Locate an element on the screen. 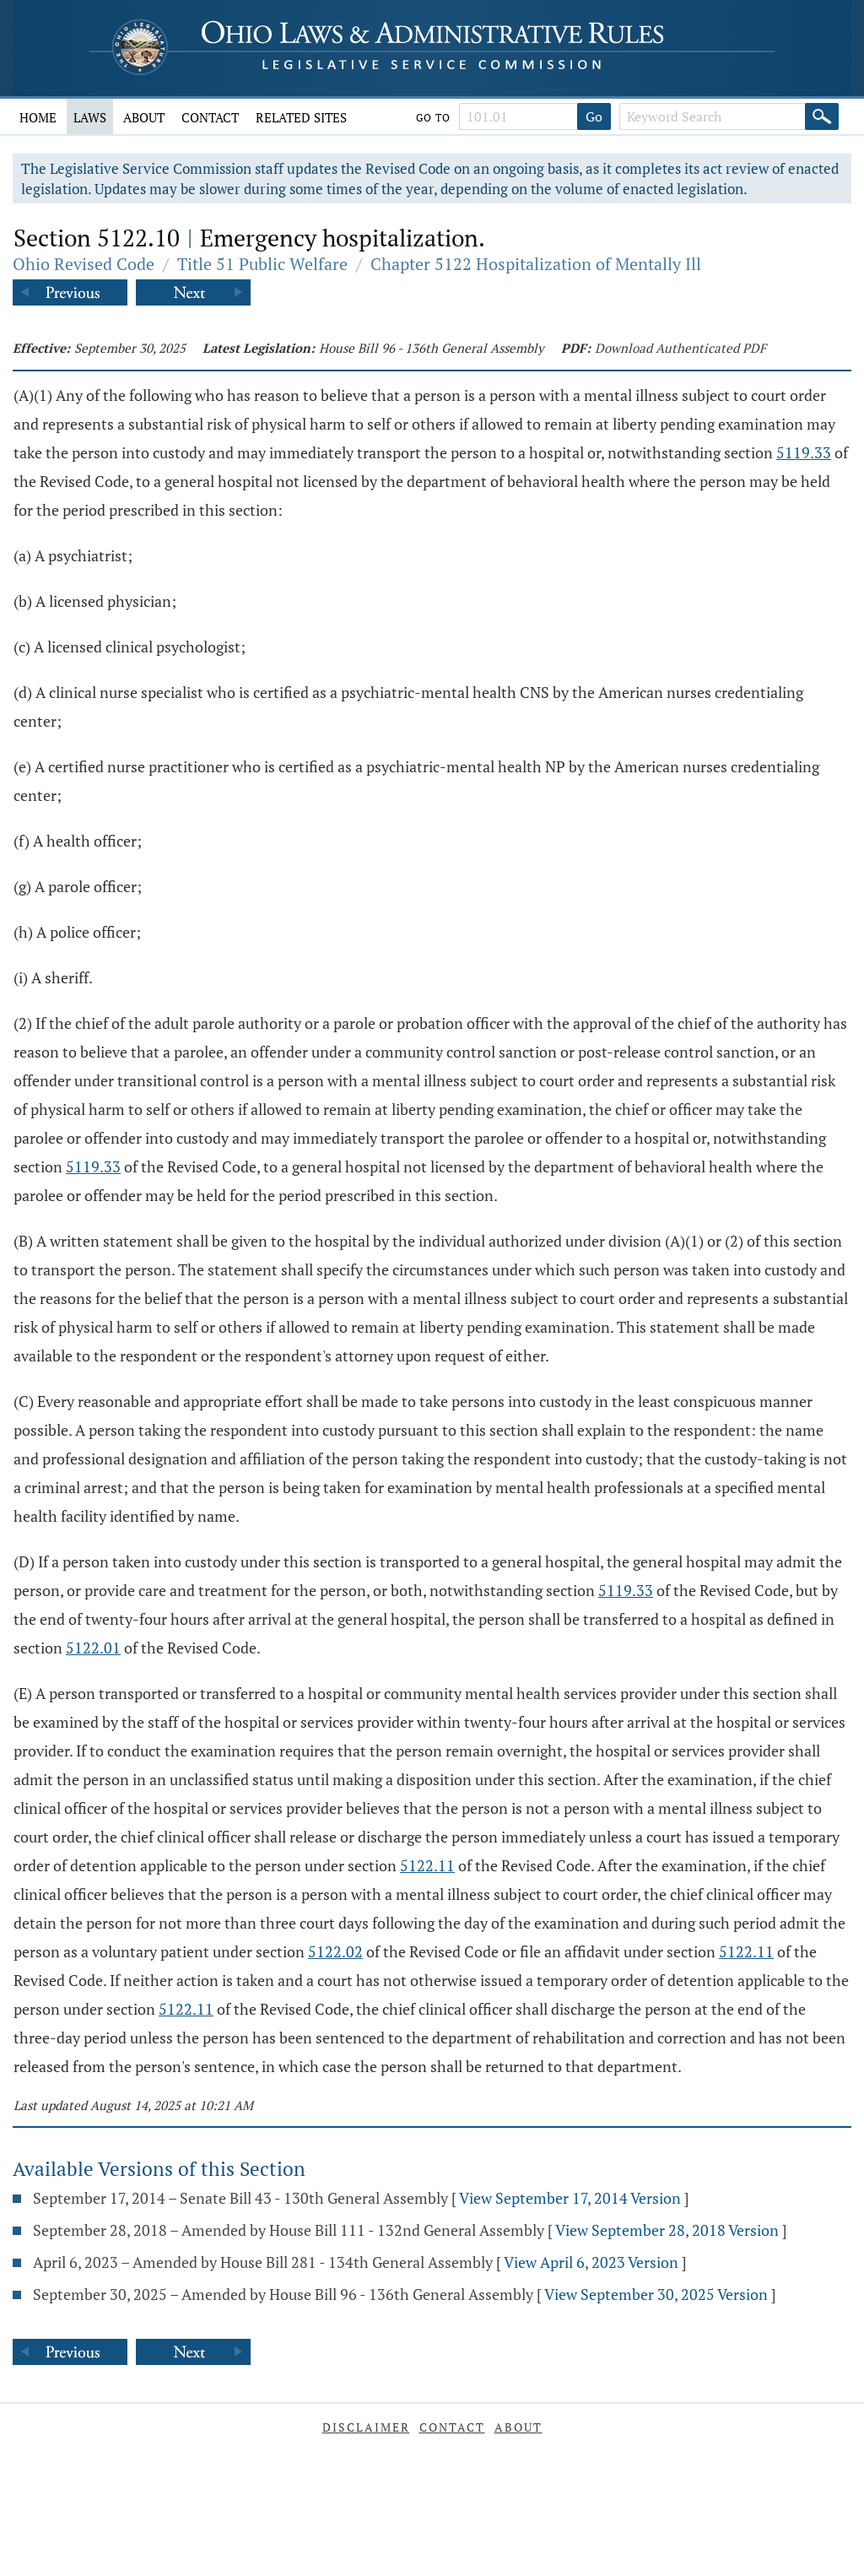 Image resolution: width=864 pixels, height=2576 pixels. 5122.11 is located at coordinates (427, 1865).